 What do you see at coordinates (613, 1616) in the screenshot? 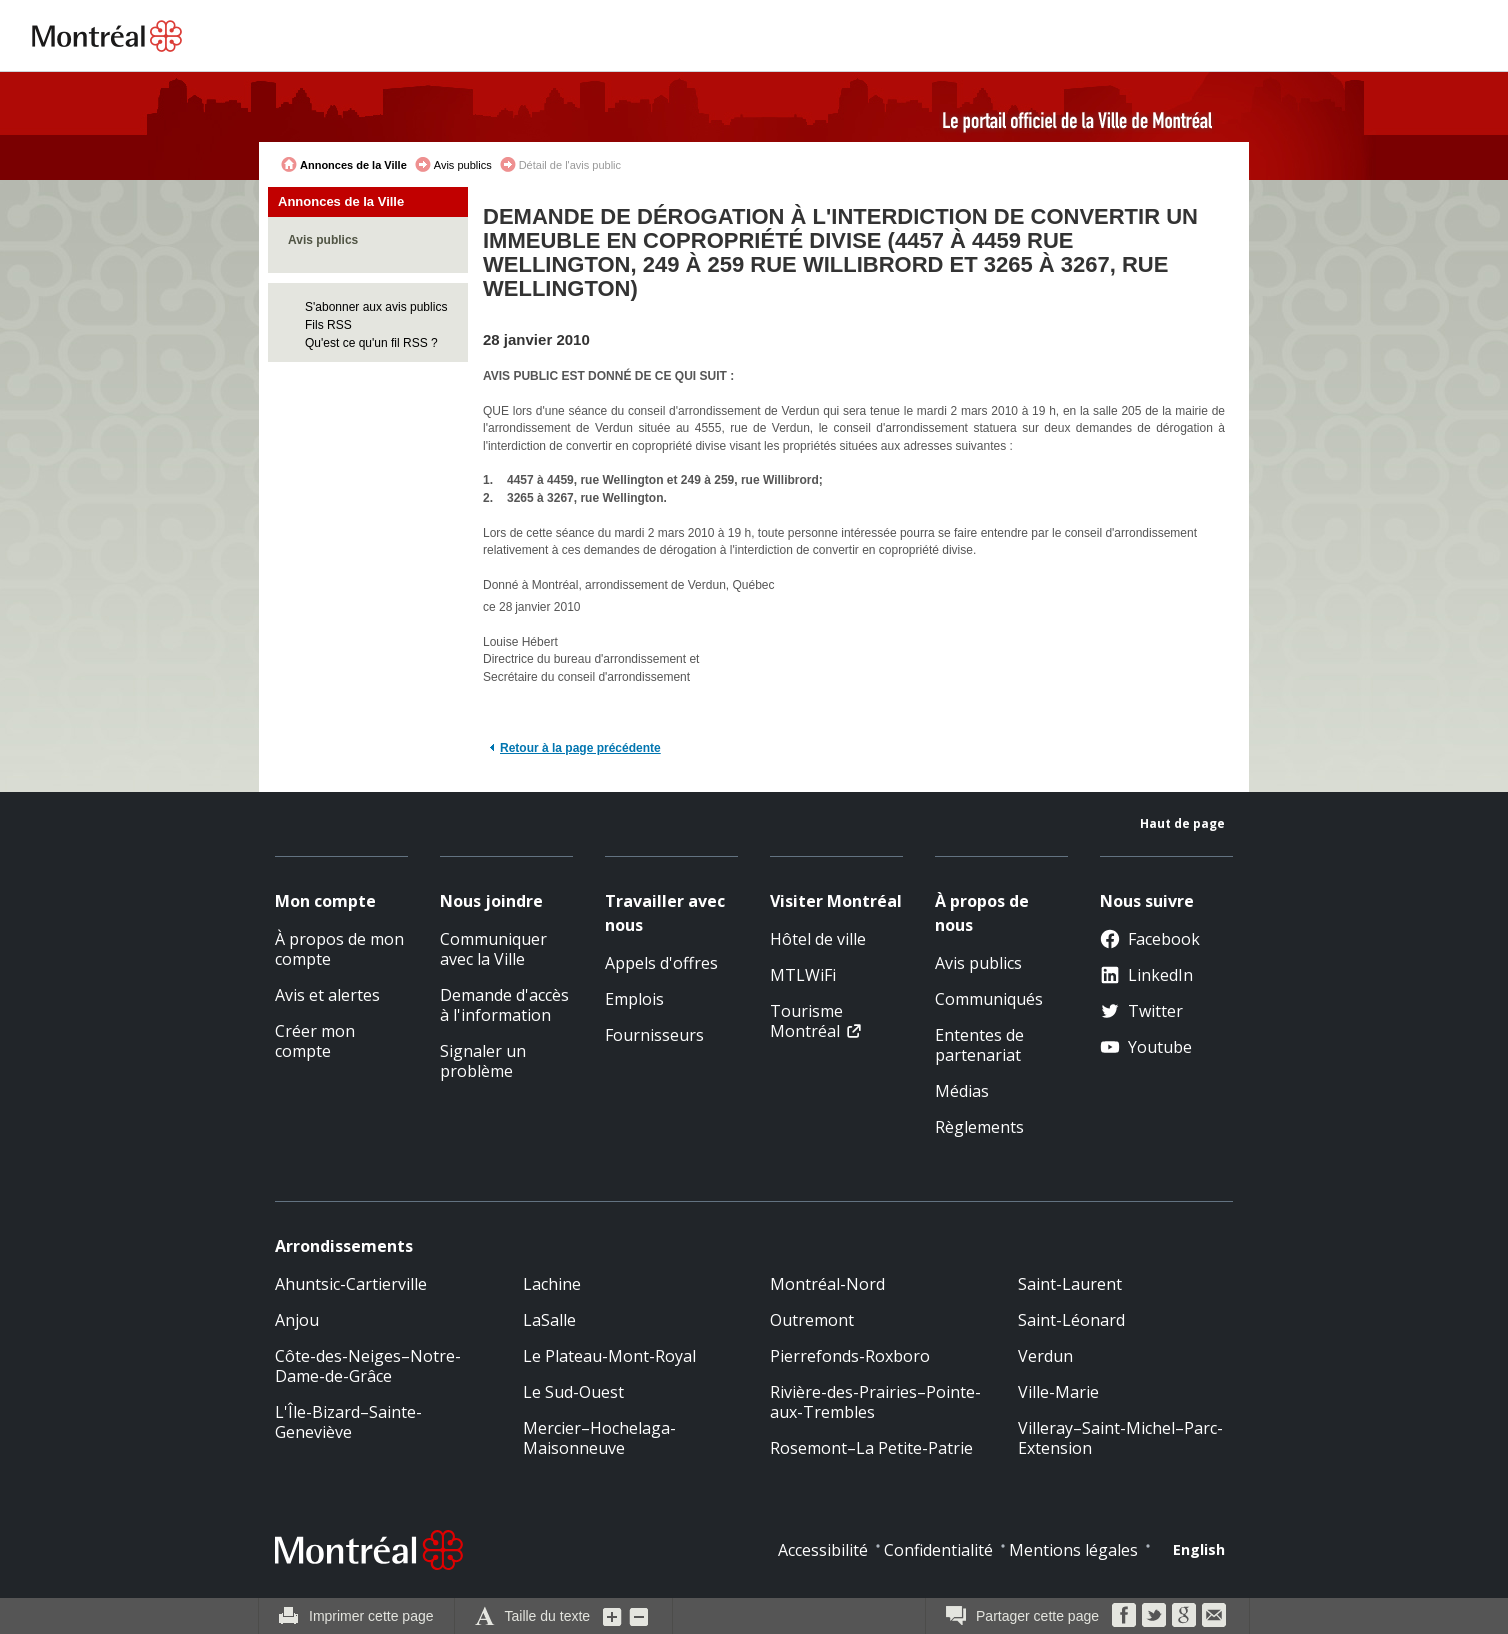
I see `Augmenter la grosseur du texte` at bounding box center [613, 1616].